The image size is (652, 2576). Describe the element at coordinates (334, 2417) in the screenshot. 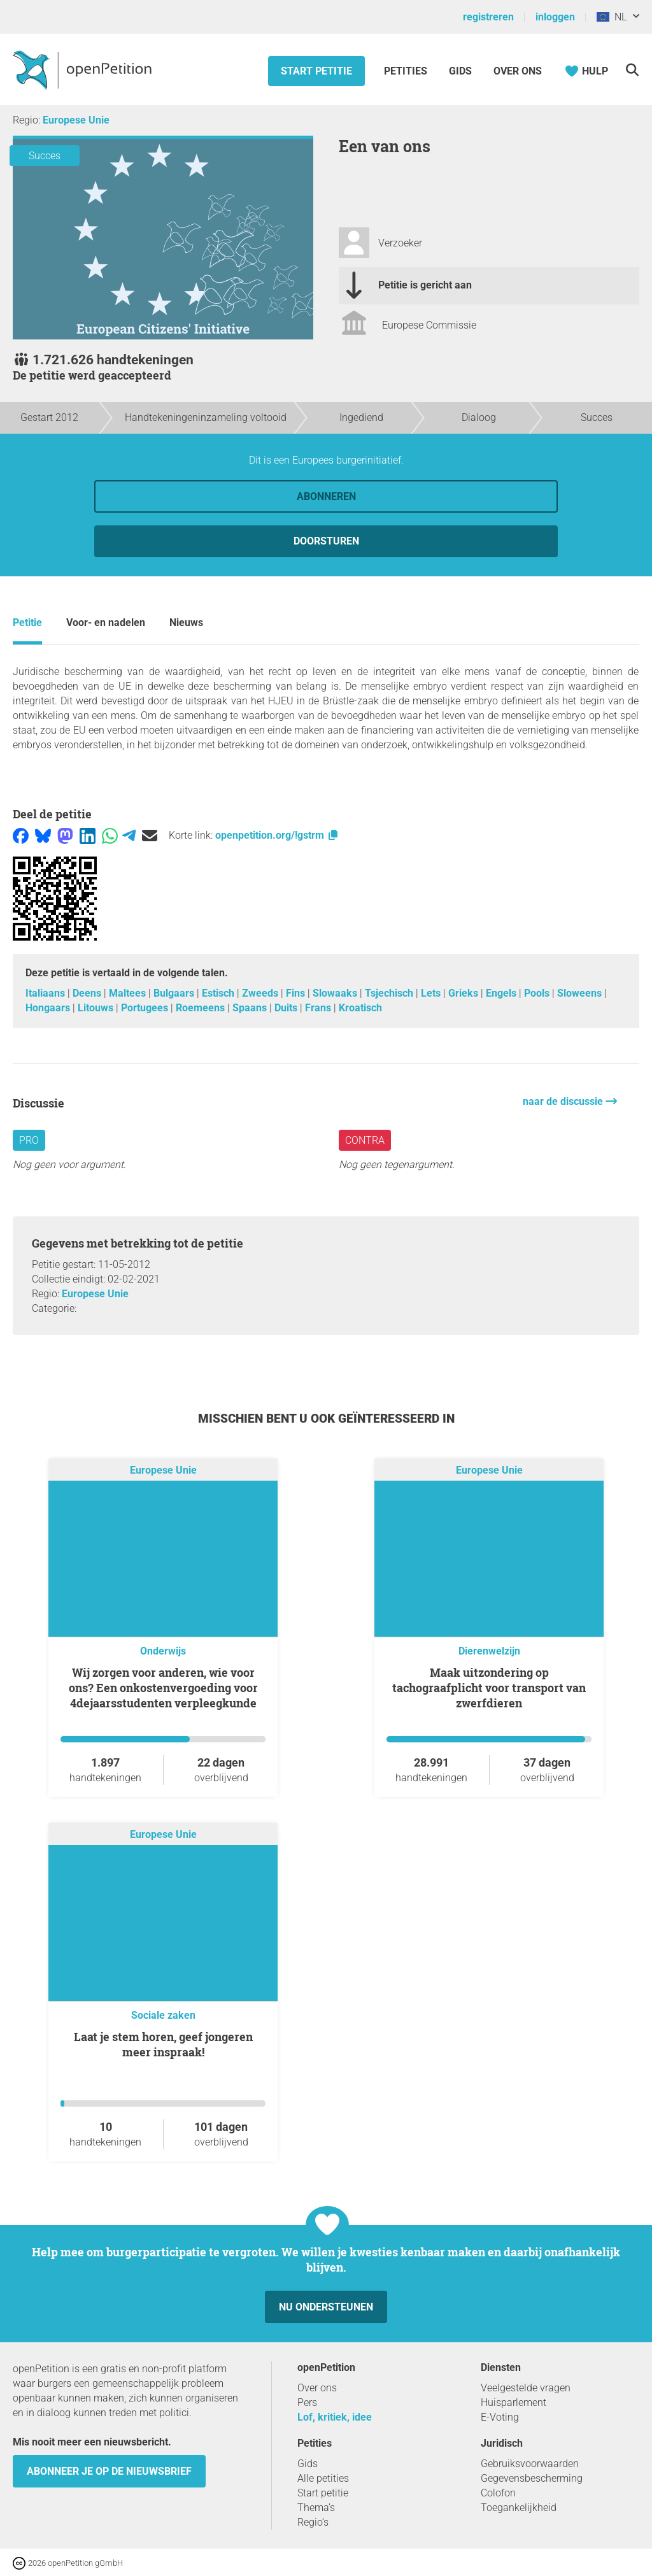

I see `Lof, kritiek, idee` at that location.